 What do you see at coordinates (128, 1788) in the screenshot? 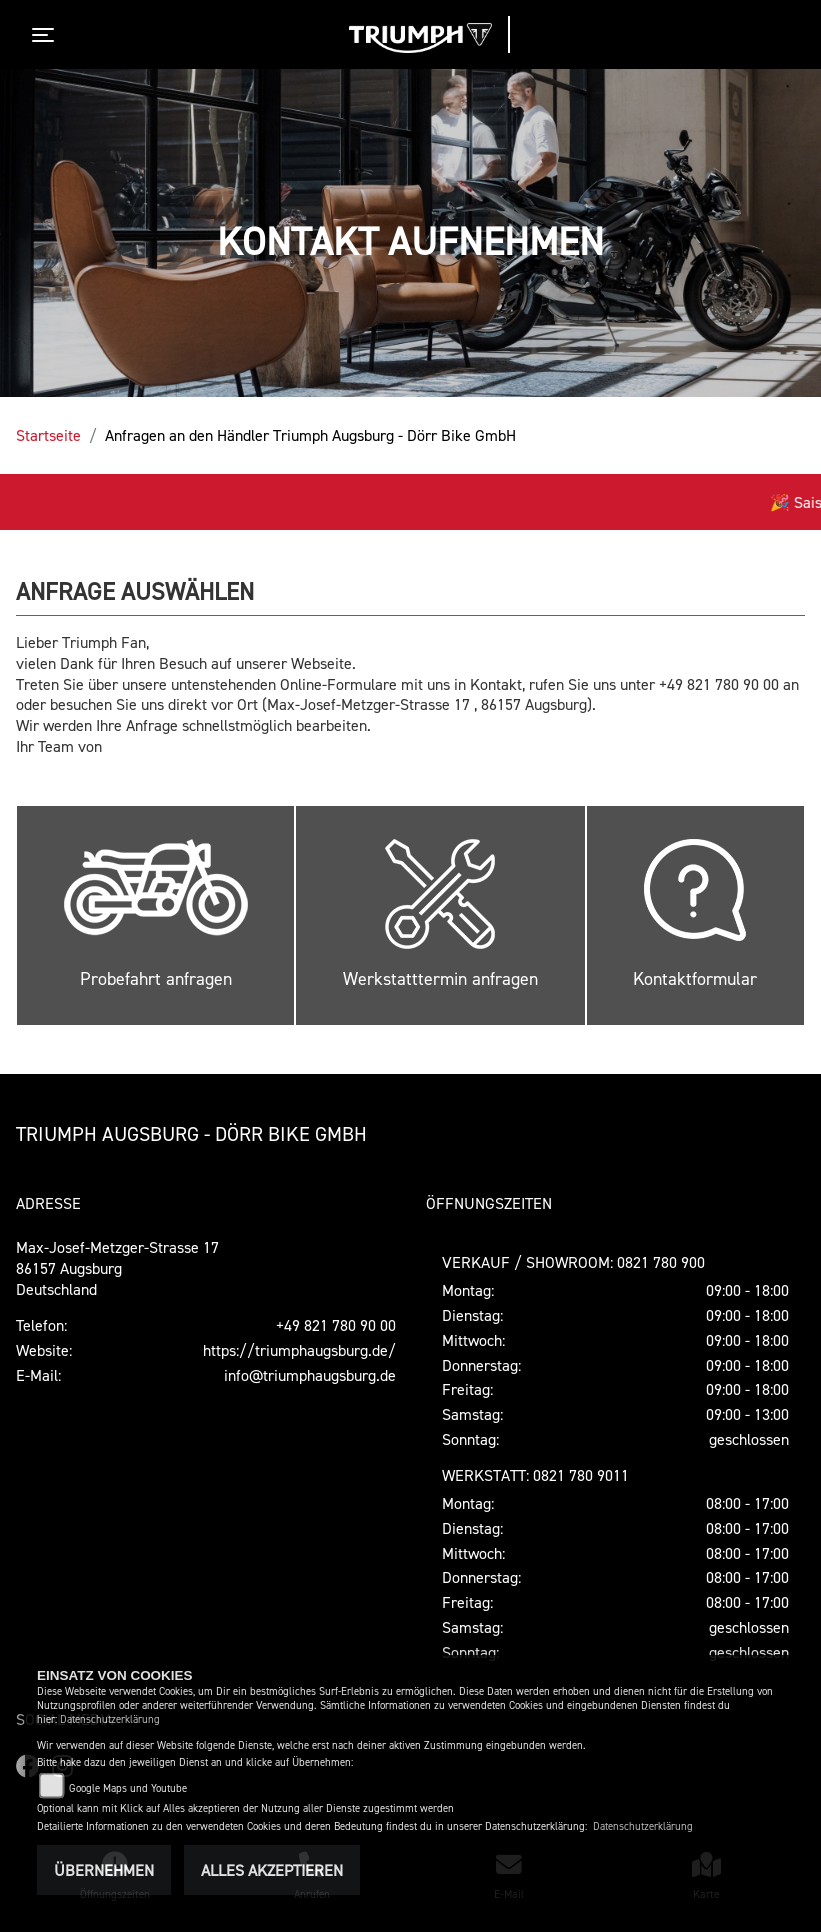
I see `Google Maps und Youtube` at bounding box center [128, 1788].